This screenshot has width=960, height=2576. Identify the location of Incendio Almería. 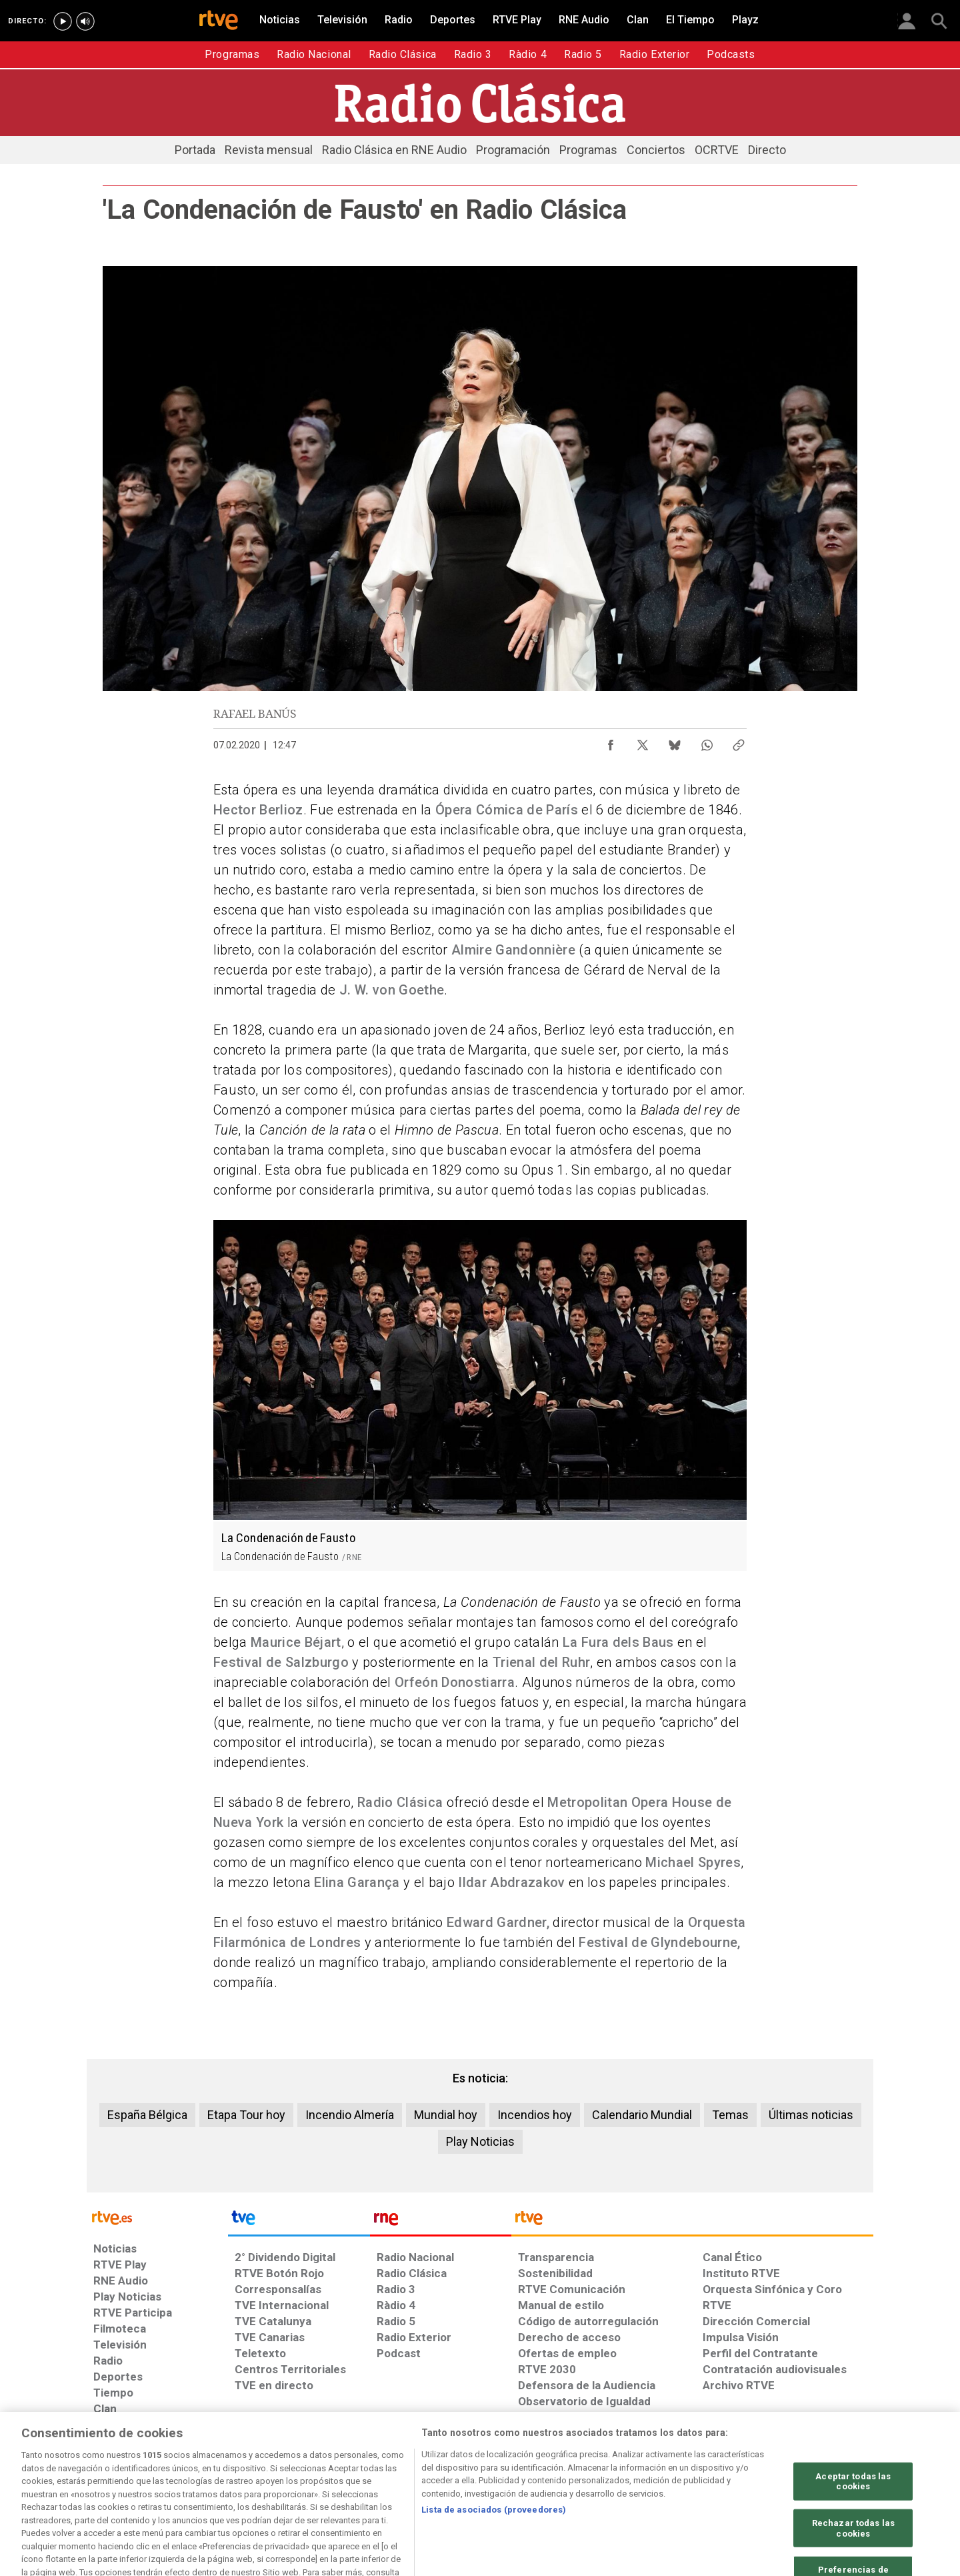
(349, 2115).